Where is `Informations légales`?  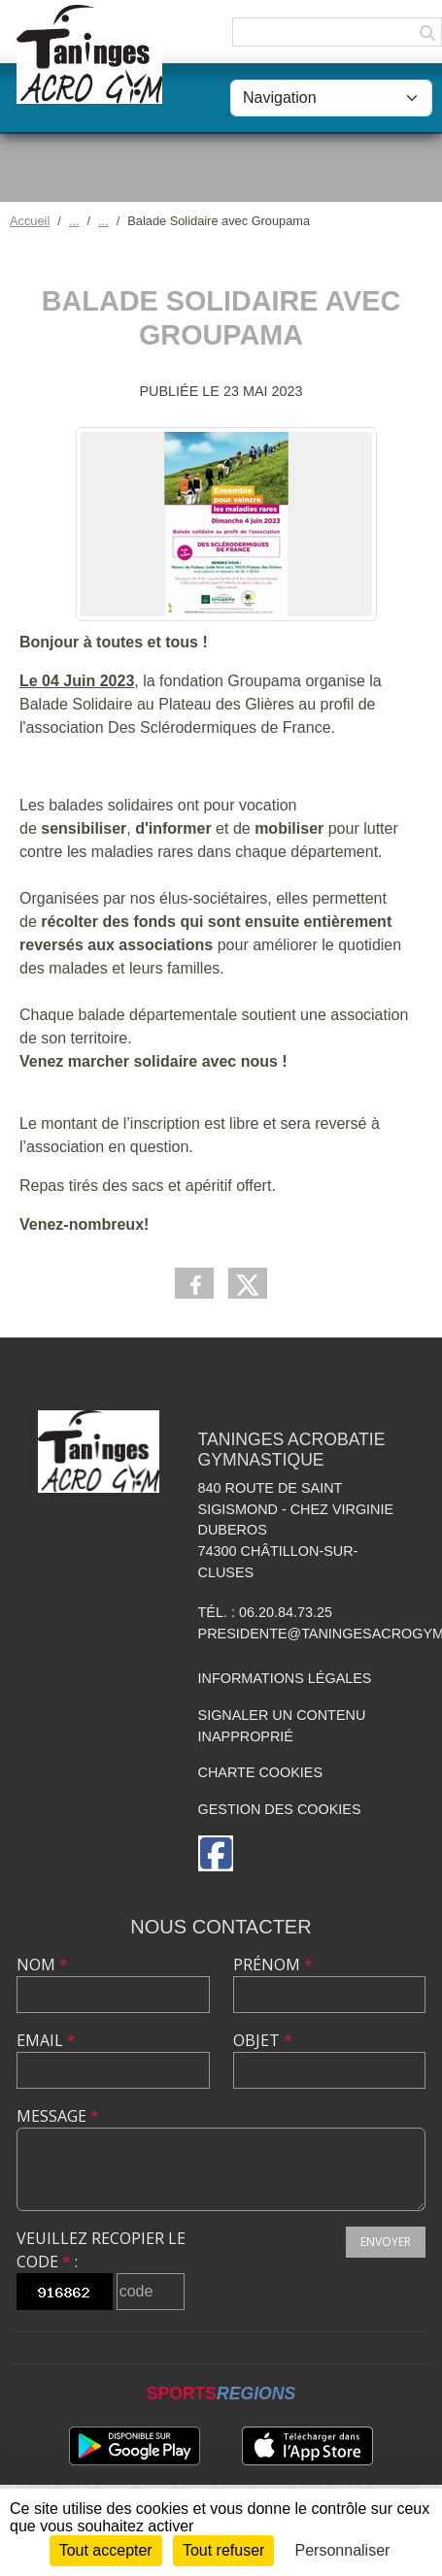
Informations légales is located at coordinates (285, 1678).